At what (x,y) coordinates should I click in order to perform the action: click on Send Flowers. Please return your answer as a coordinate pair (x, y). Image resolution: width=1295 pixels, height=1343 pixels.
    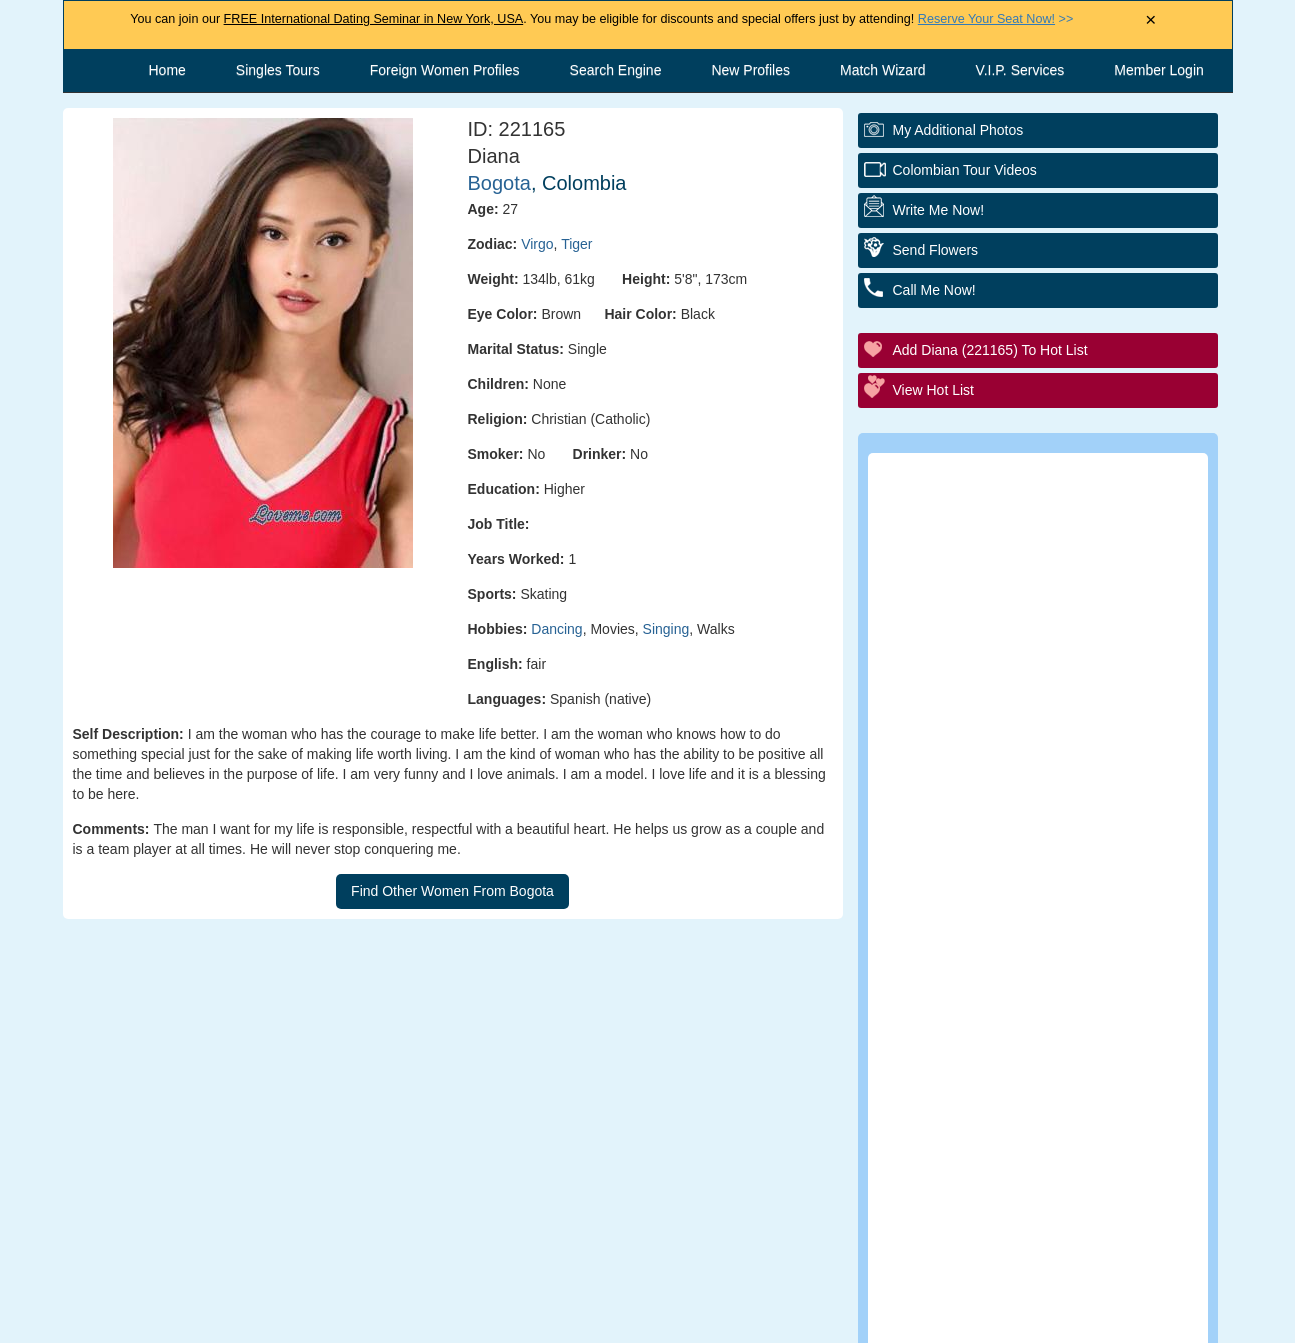
    Looking at the image, I should click on (936, 250).